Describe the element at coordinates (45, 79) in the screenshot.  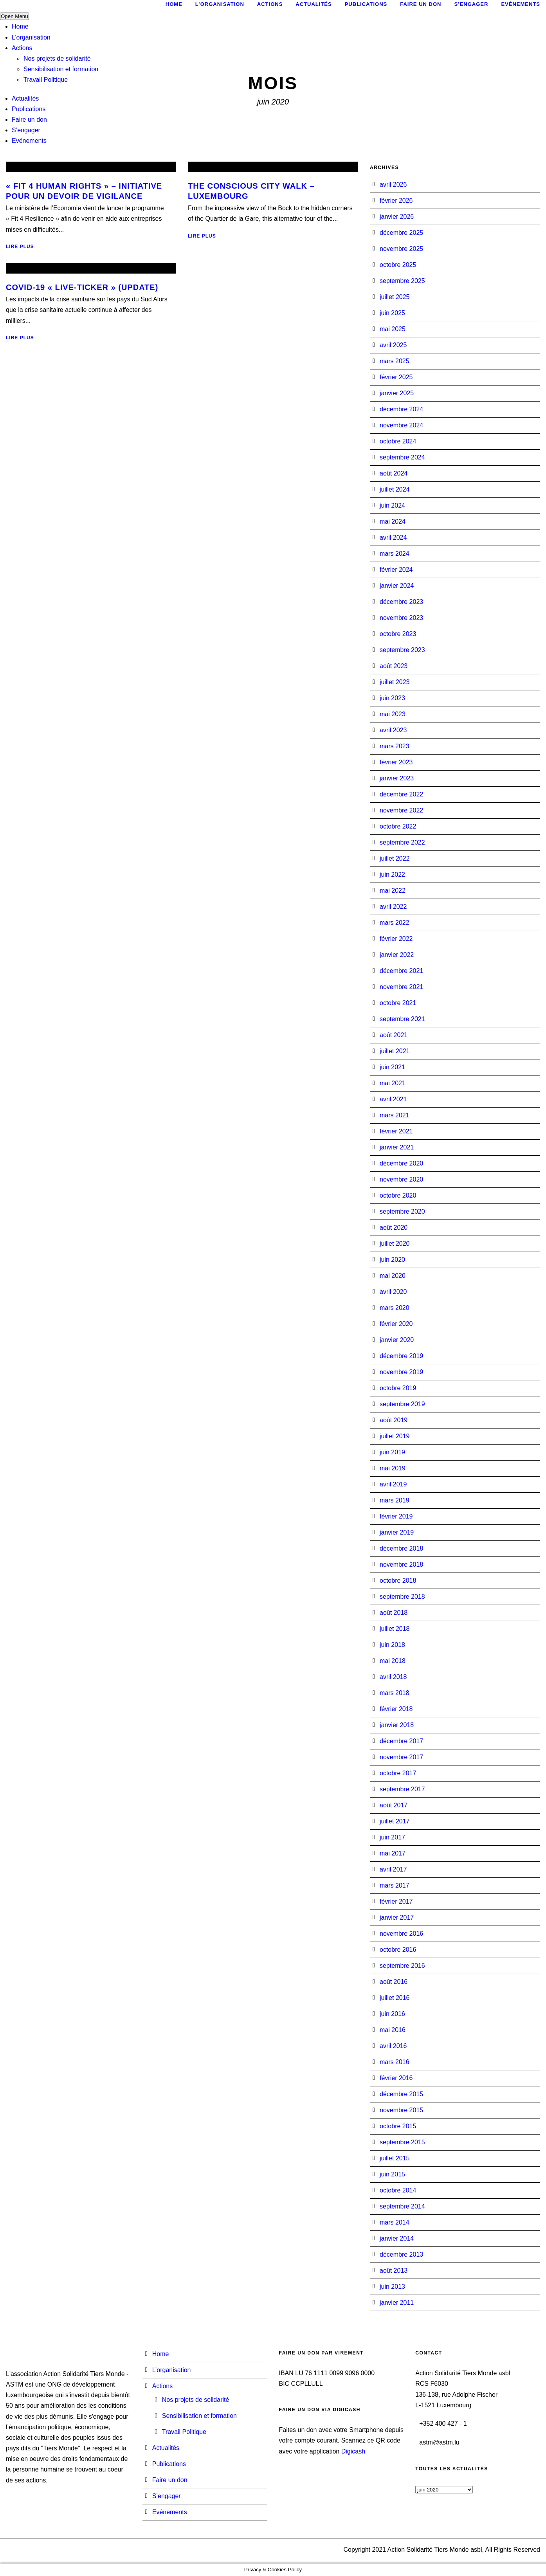
I see `Travail Politique` at that location.